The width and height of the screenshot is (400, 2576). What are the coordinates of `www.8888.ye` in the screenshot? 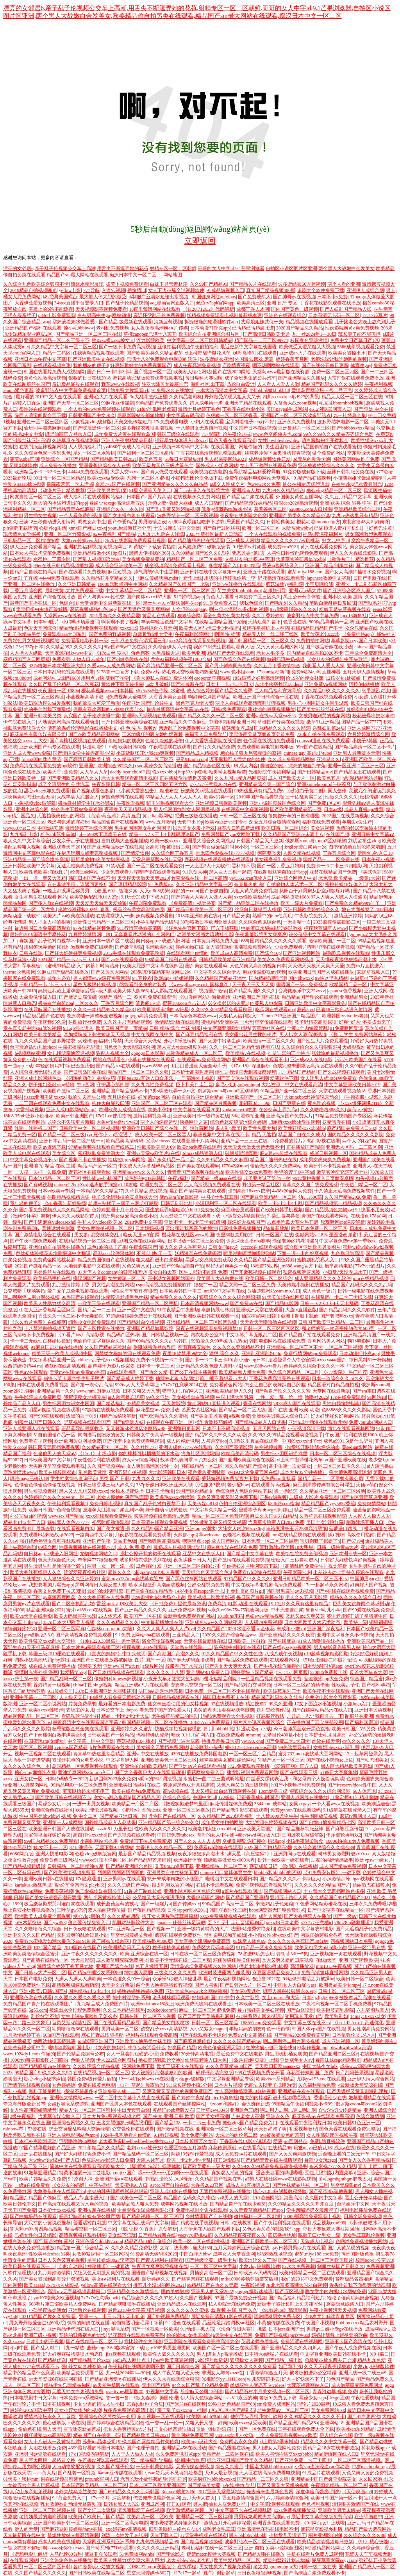 It's located at (155, 1066).